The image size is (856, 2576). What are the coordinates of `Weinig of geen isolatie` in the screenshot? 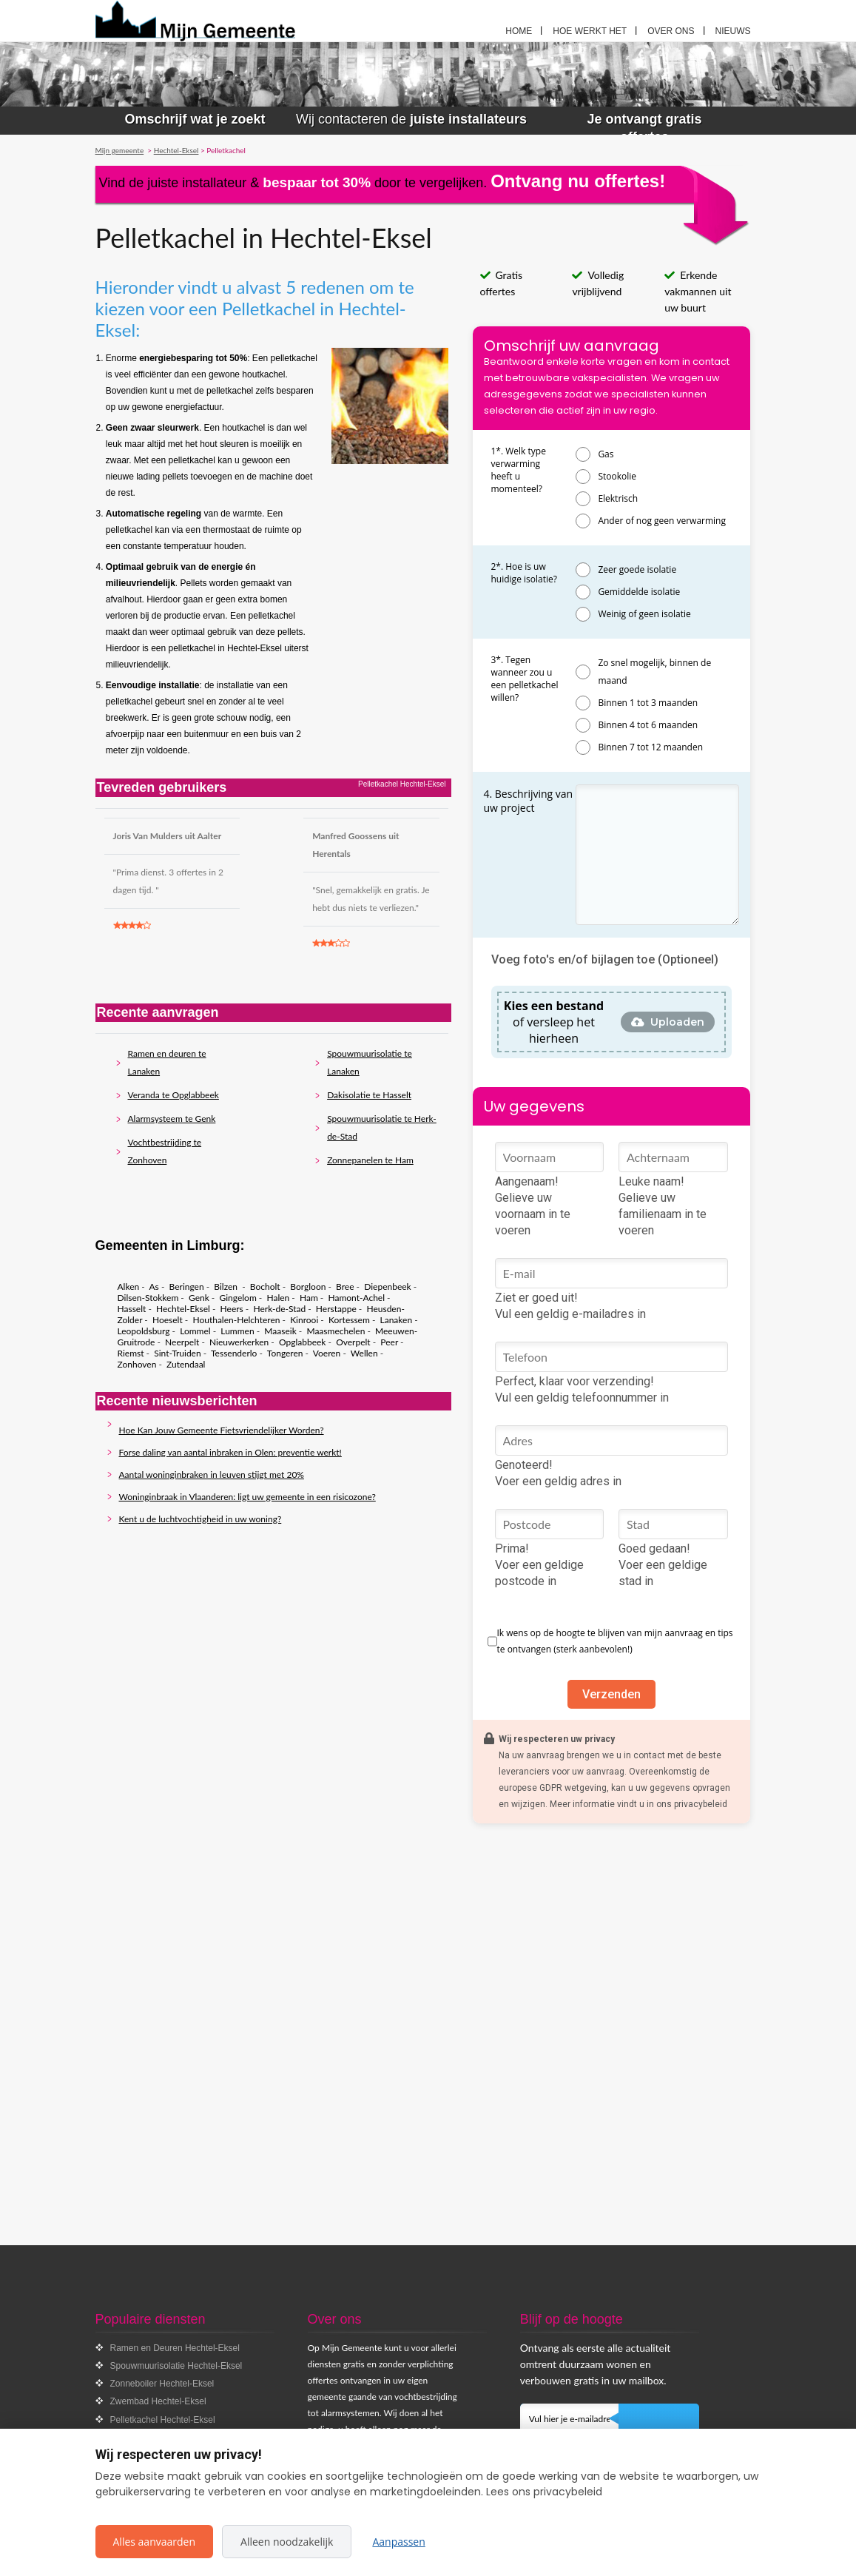 It's located at (644, 614).